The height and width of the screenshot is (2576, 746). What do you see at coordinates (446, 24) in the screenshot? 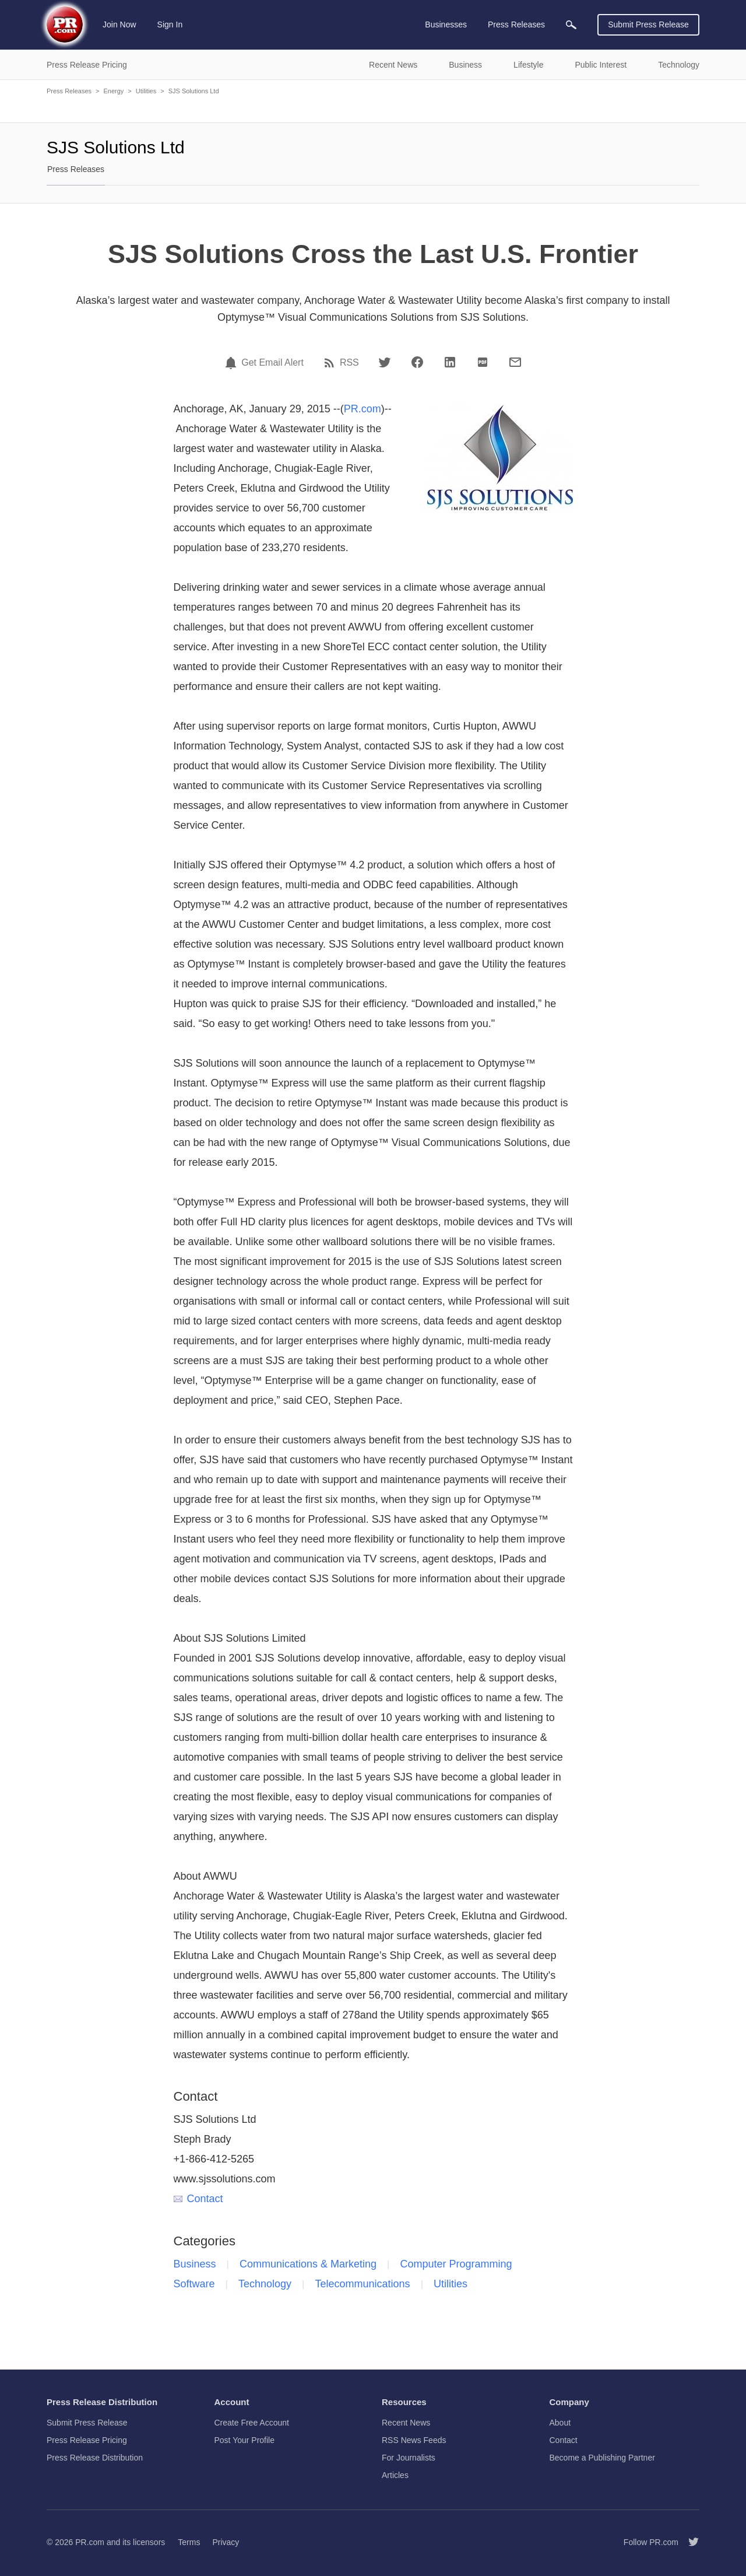
I see `Businesses [menuitem]` at bounding box center [446, 24].